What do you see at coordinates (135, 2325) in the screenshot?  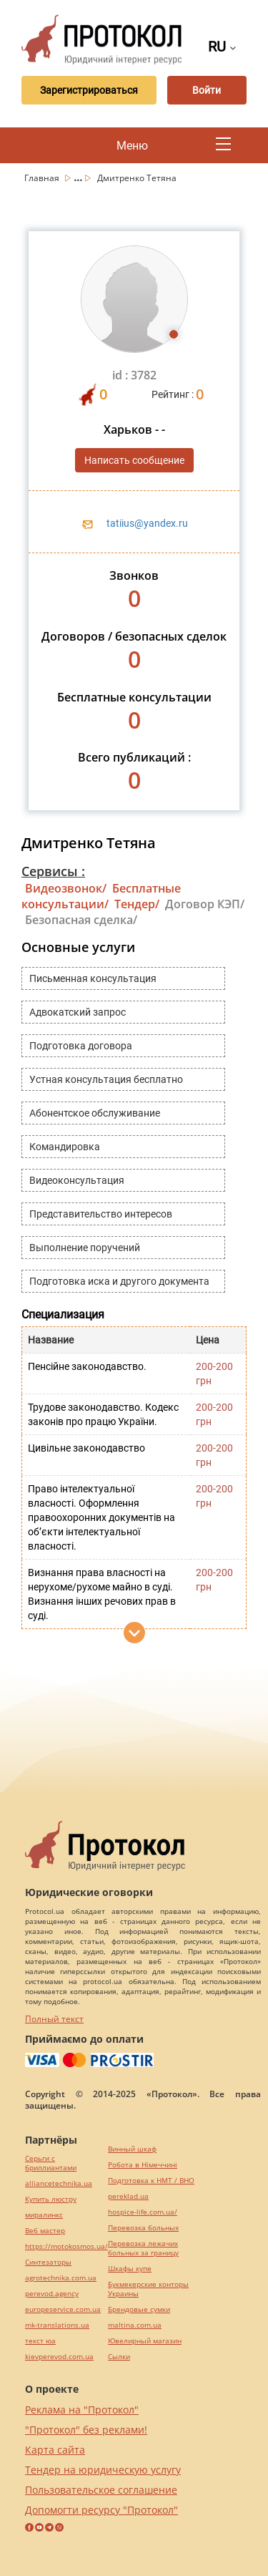 I see `maltina.com.ua` at bounding box center [135, 2325].